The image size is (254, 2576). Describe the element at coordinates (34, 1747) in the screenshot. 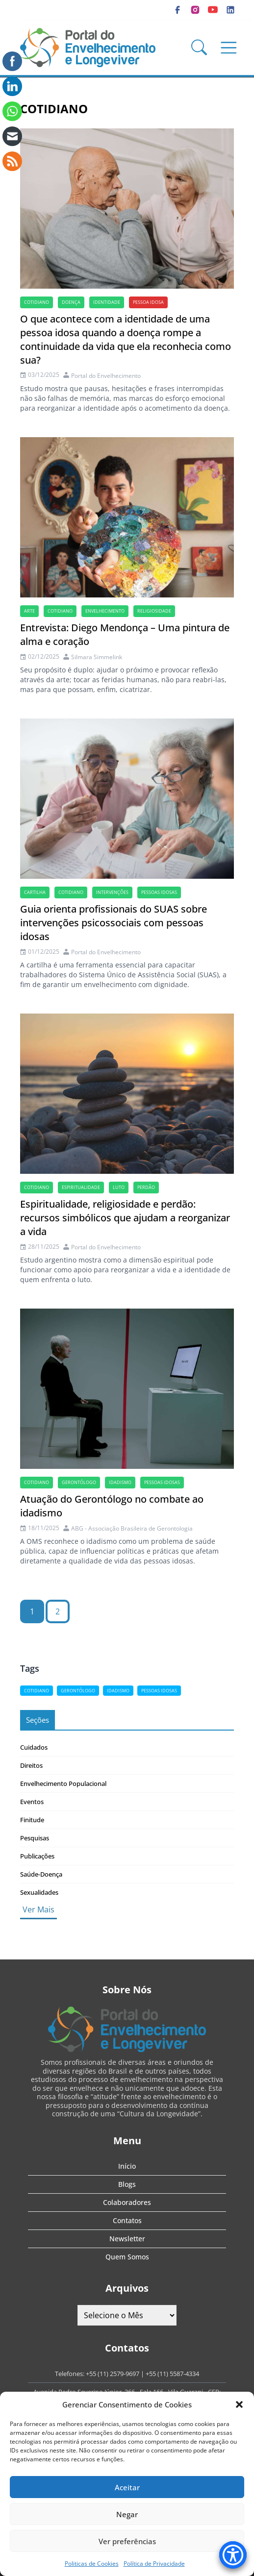

I see `Cuidados` at that location.